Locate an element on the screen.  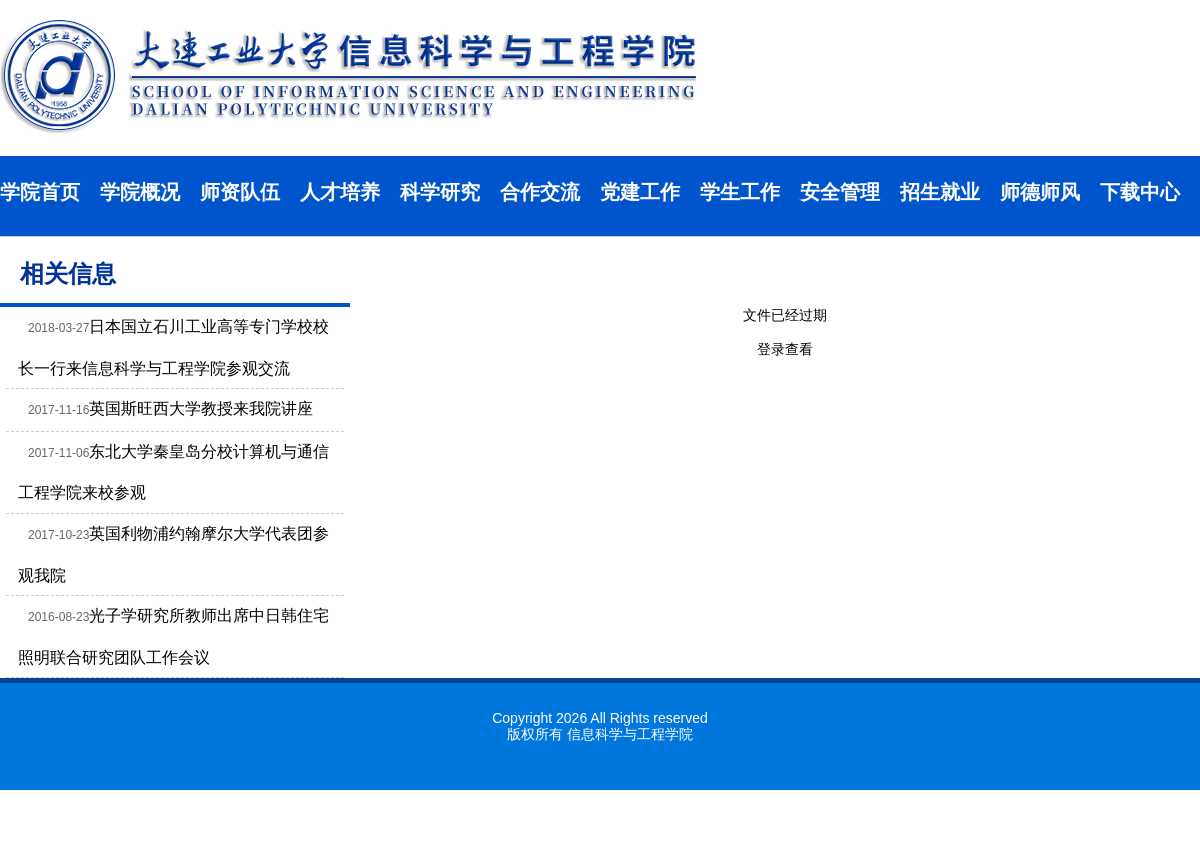
师资队伍 is located at coordinates (240, 192).